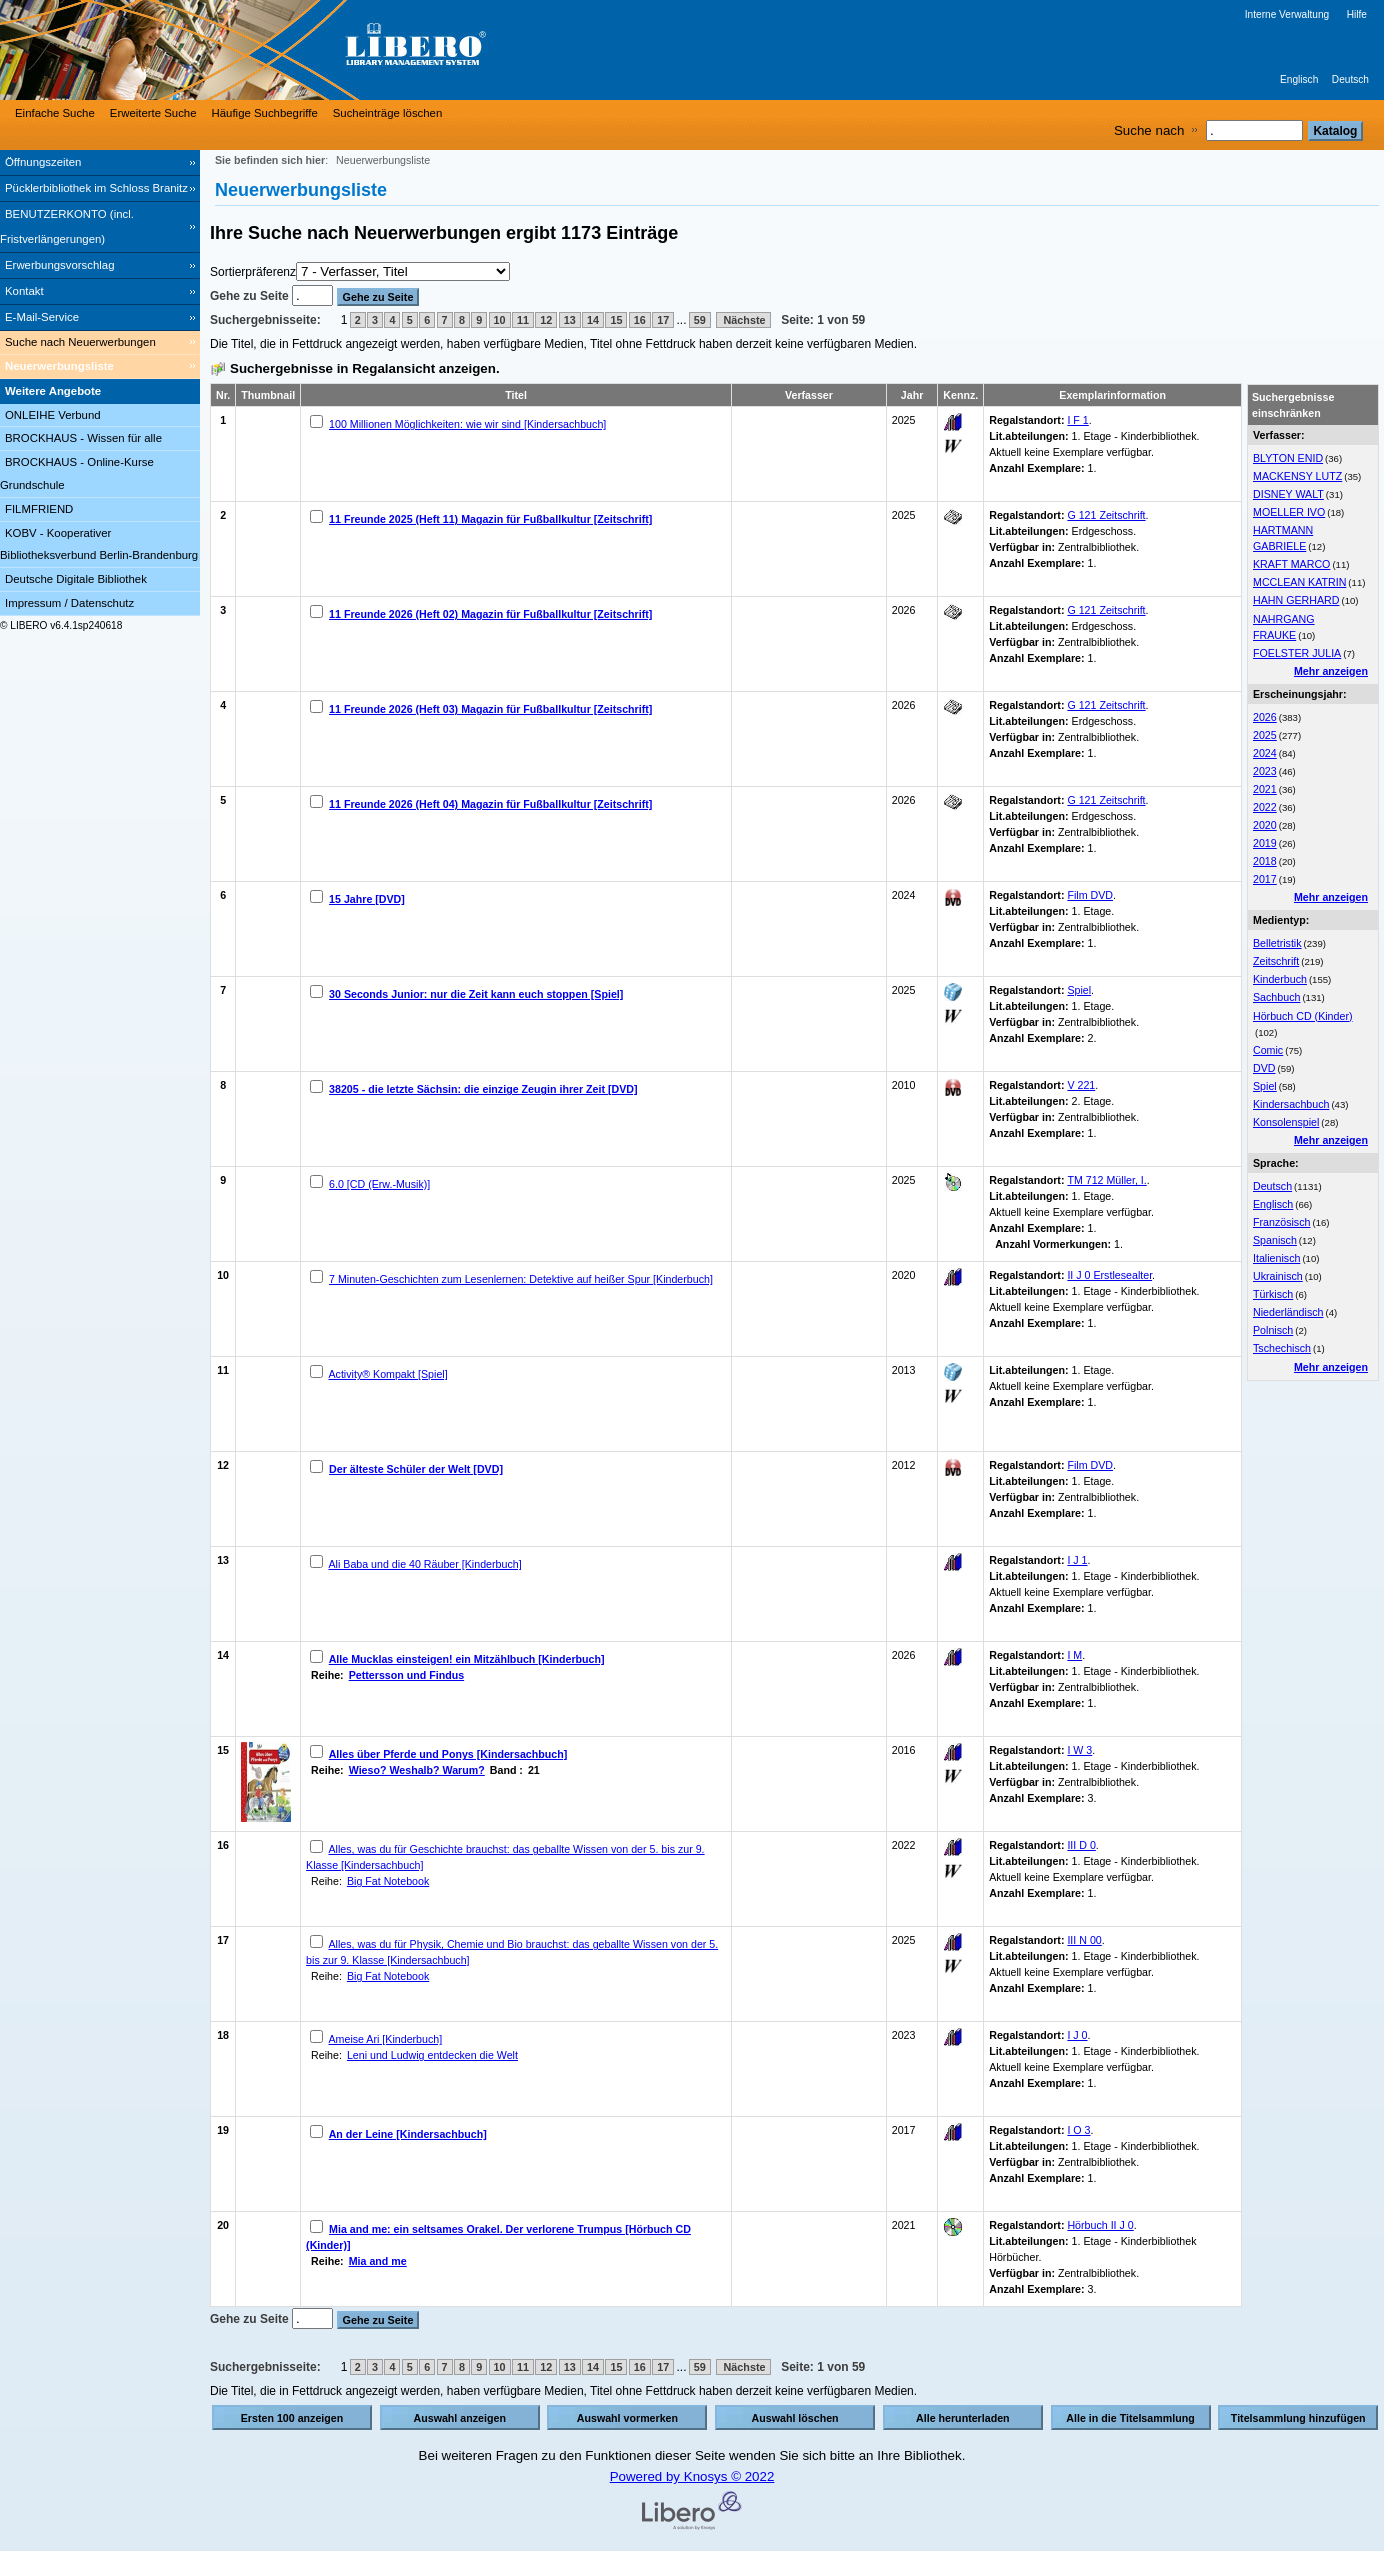  Describe the element at coordinates (1268, 1050) in the screenshot. I see `Comic` at that location.